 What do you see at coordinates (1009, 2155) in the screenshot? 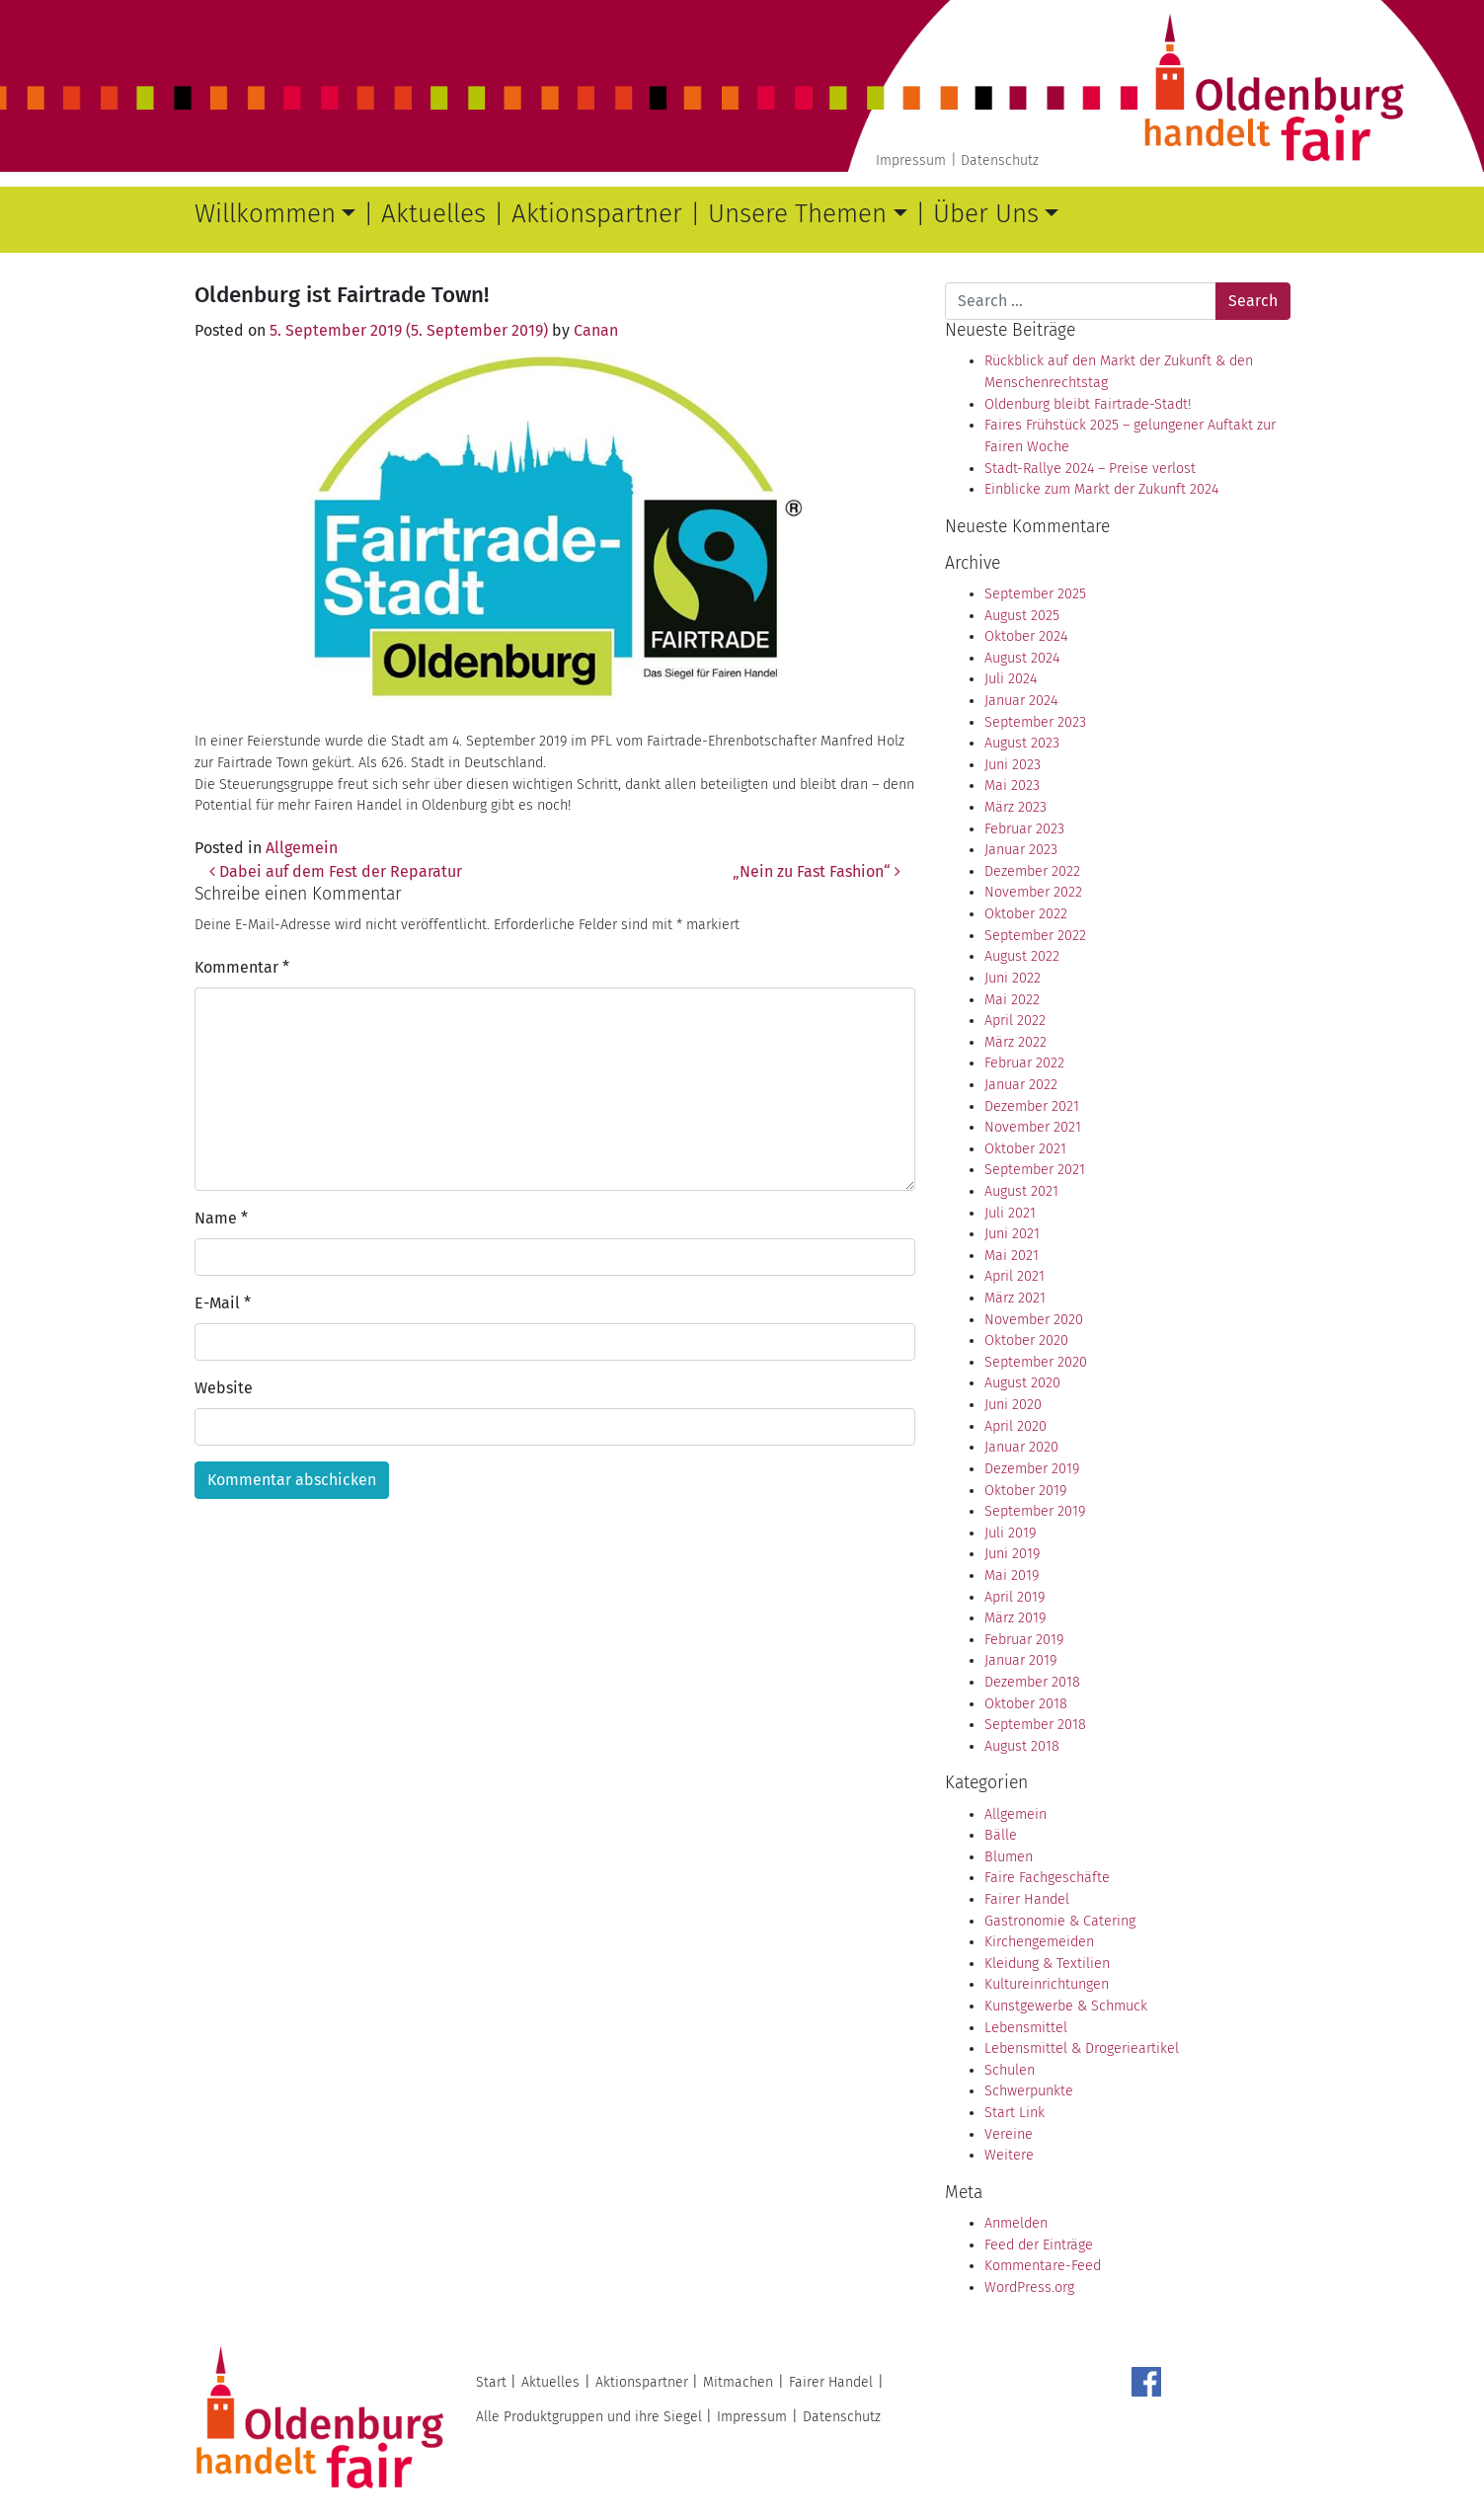
I see `Weitere` at bounding box center [1009, 2155].